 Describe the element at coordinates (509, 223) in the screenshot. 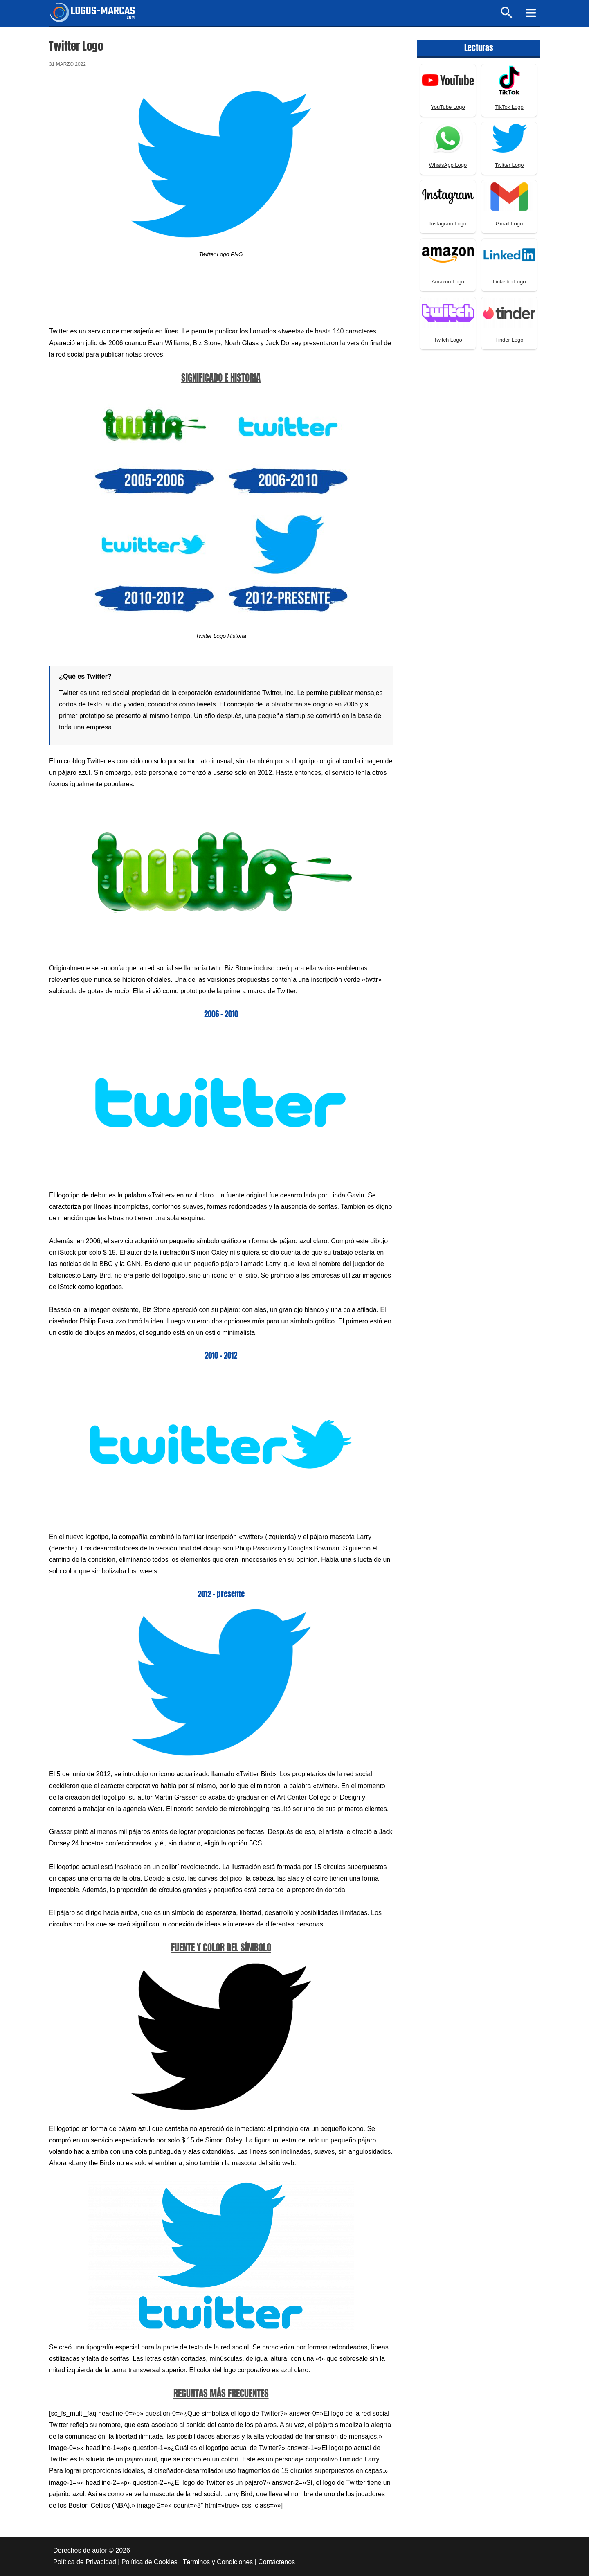

I see `Gmail Logo` at that location.